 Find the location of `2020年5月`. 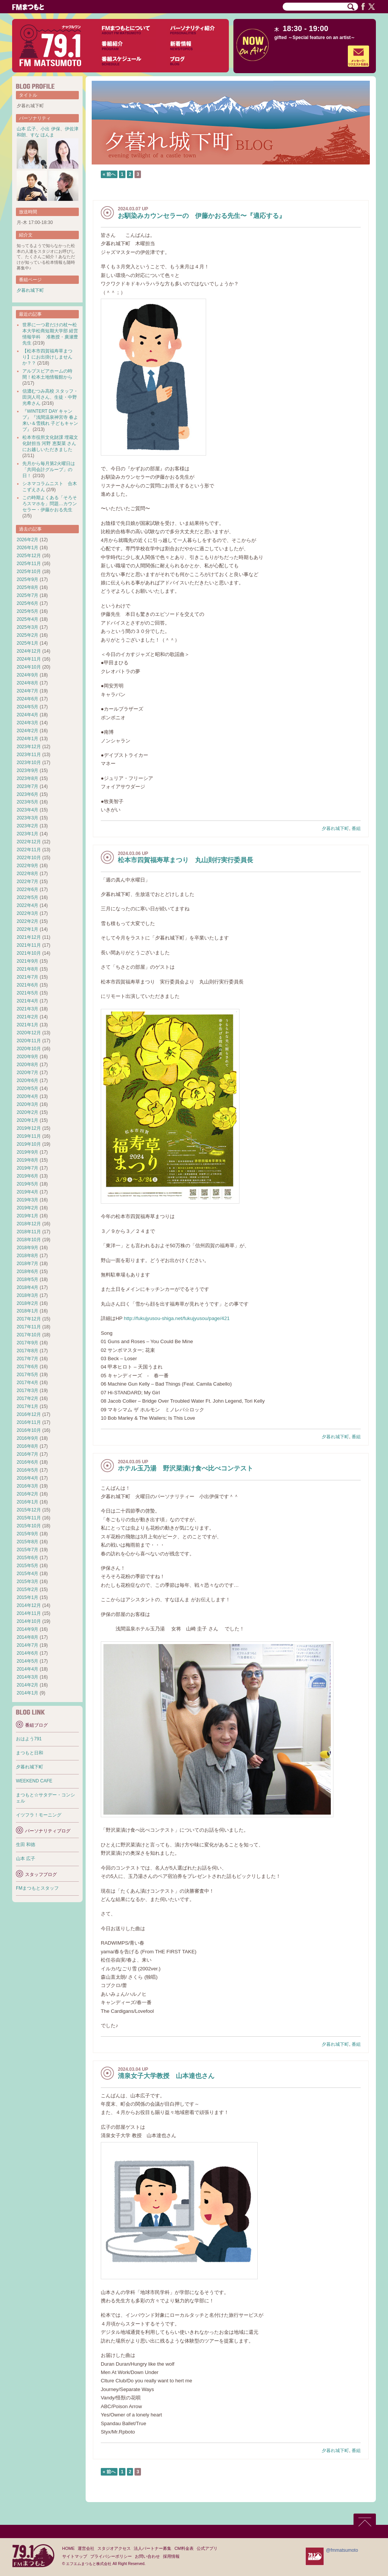

2020年5月 is located at coordinates (27, 1088).